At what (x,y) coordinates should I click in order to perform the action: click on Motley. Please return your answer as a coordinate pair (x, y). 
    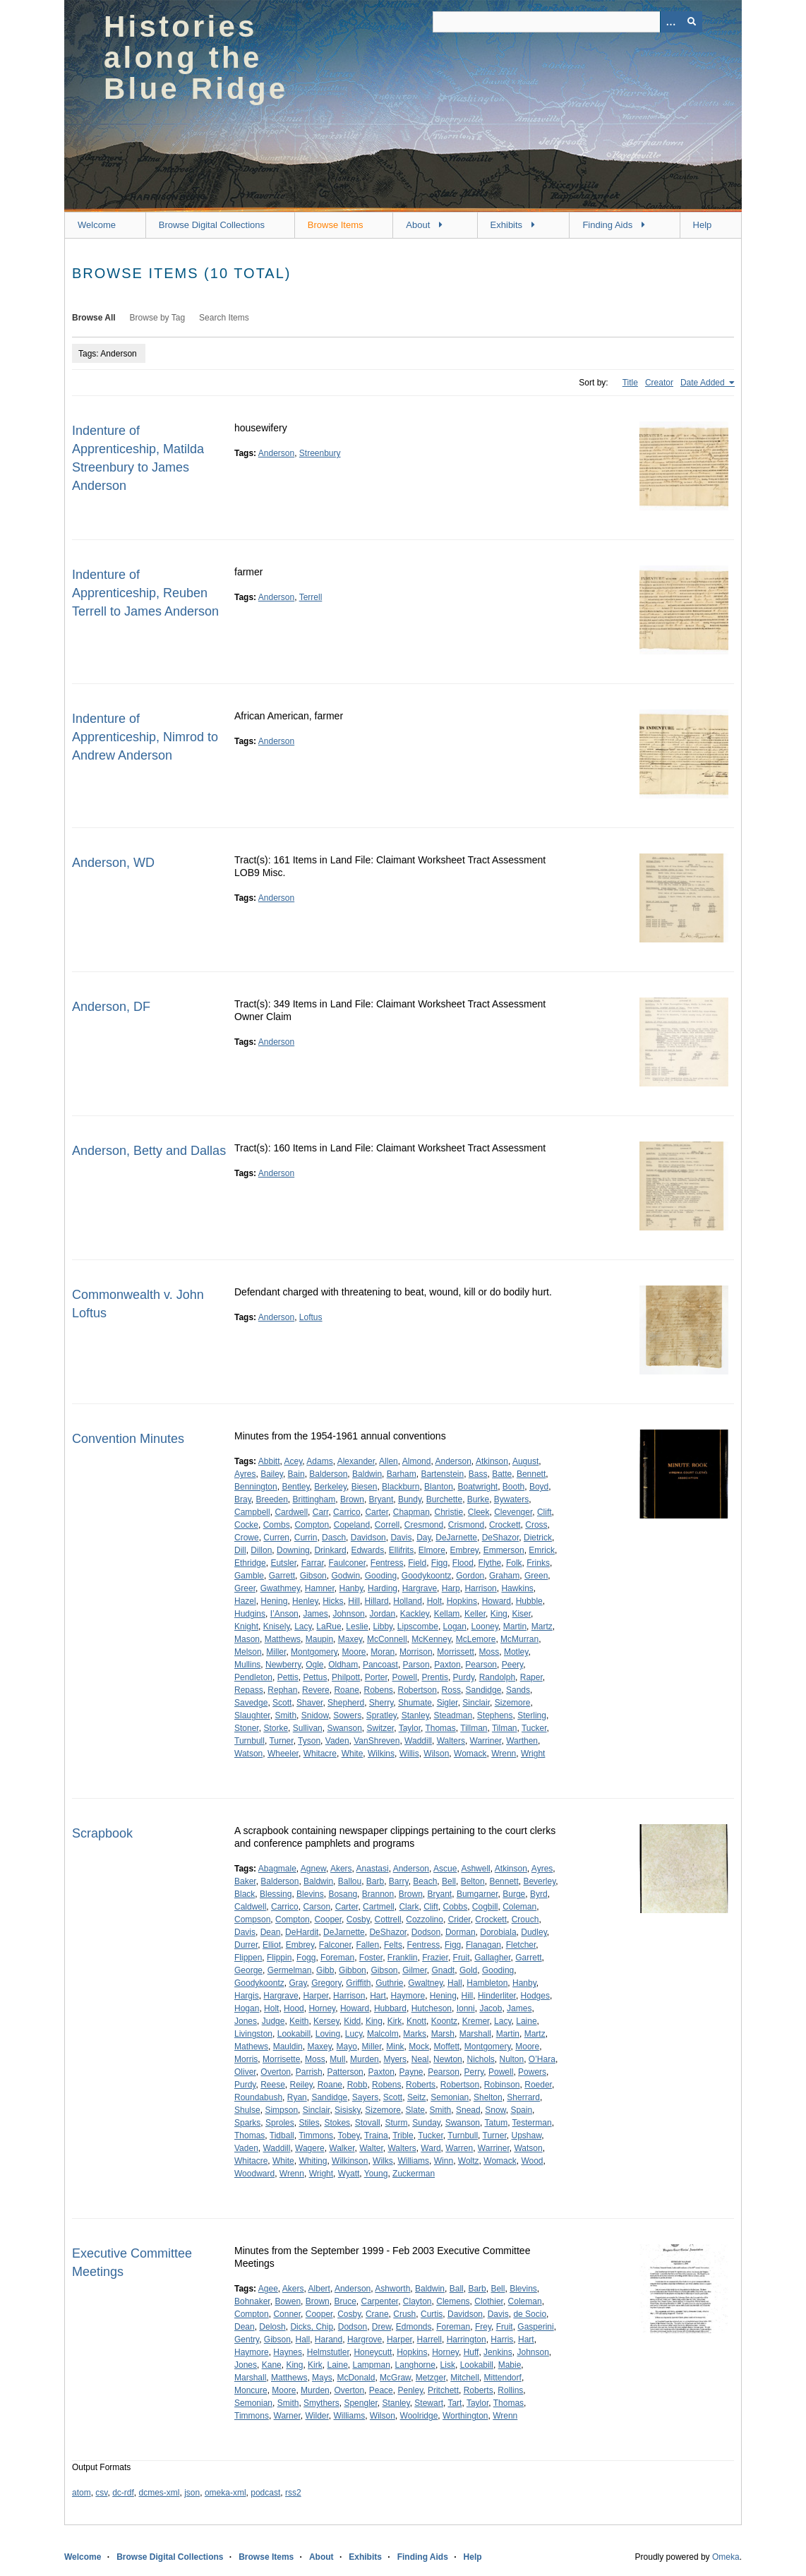
    Looking at the image, I should click on (516, 1652).